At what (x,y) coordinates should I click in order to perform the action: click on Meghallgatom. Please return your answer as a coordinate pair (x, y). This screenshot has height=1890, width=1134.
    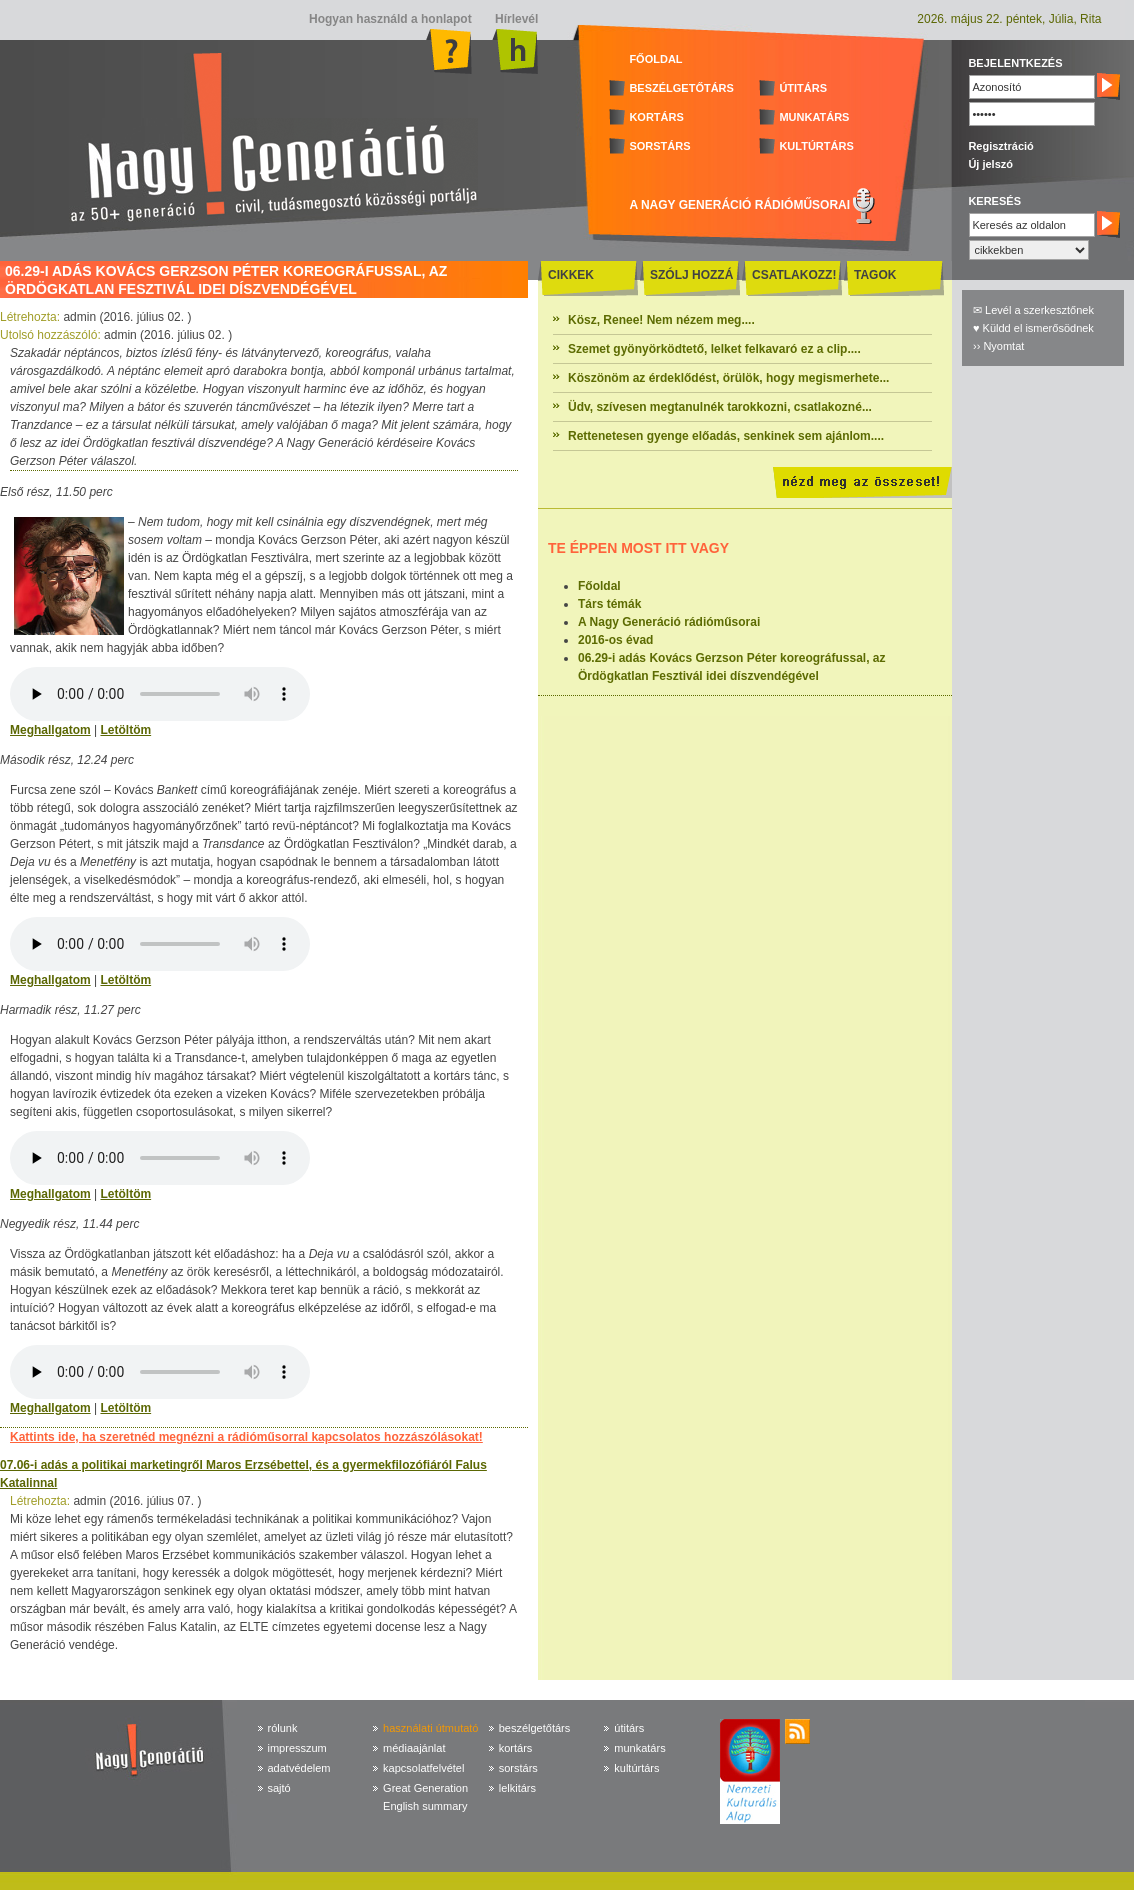
    Looking at the image, I should click on (50, 730).